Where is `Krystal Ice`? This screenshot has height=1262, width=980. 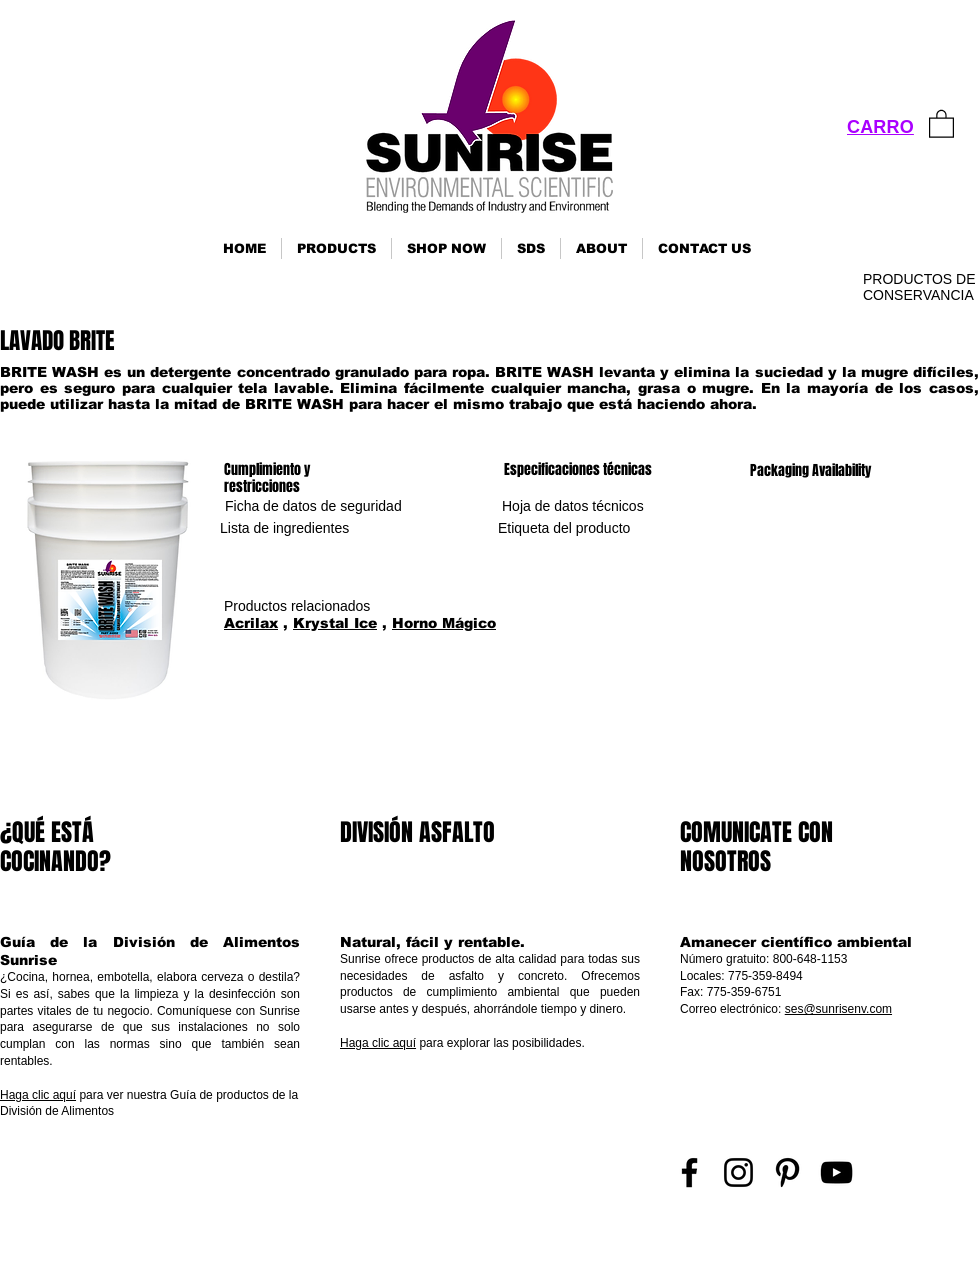
Krystal Ice is located at coordinates (335, 623).